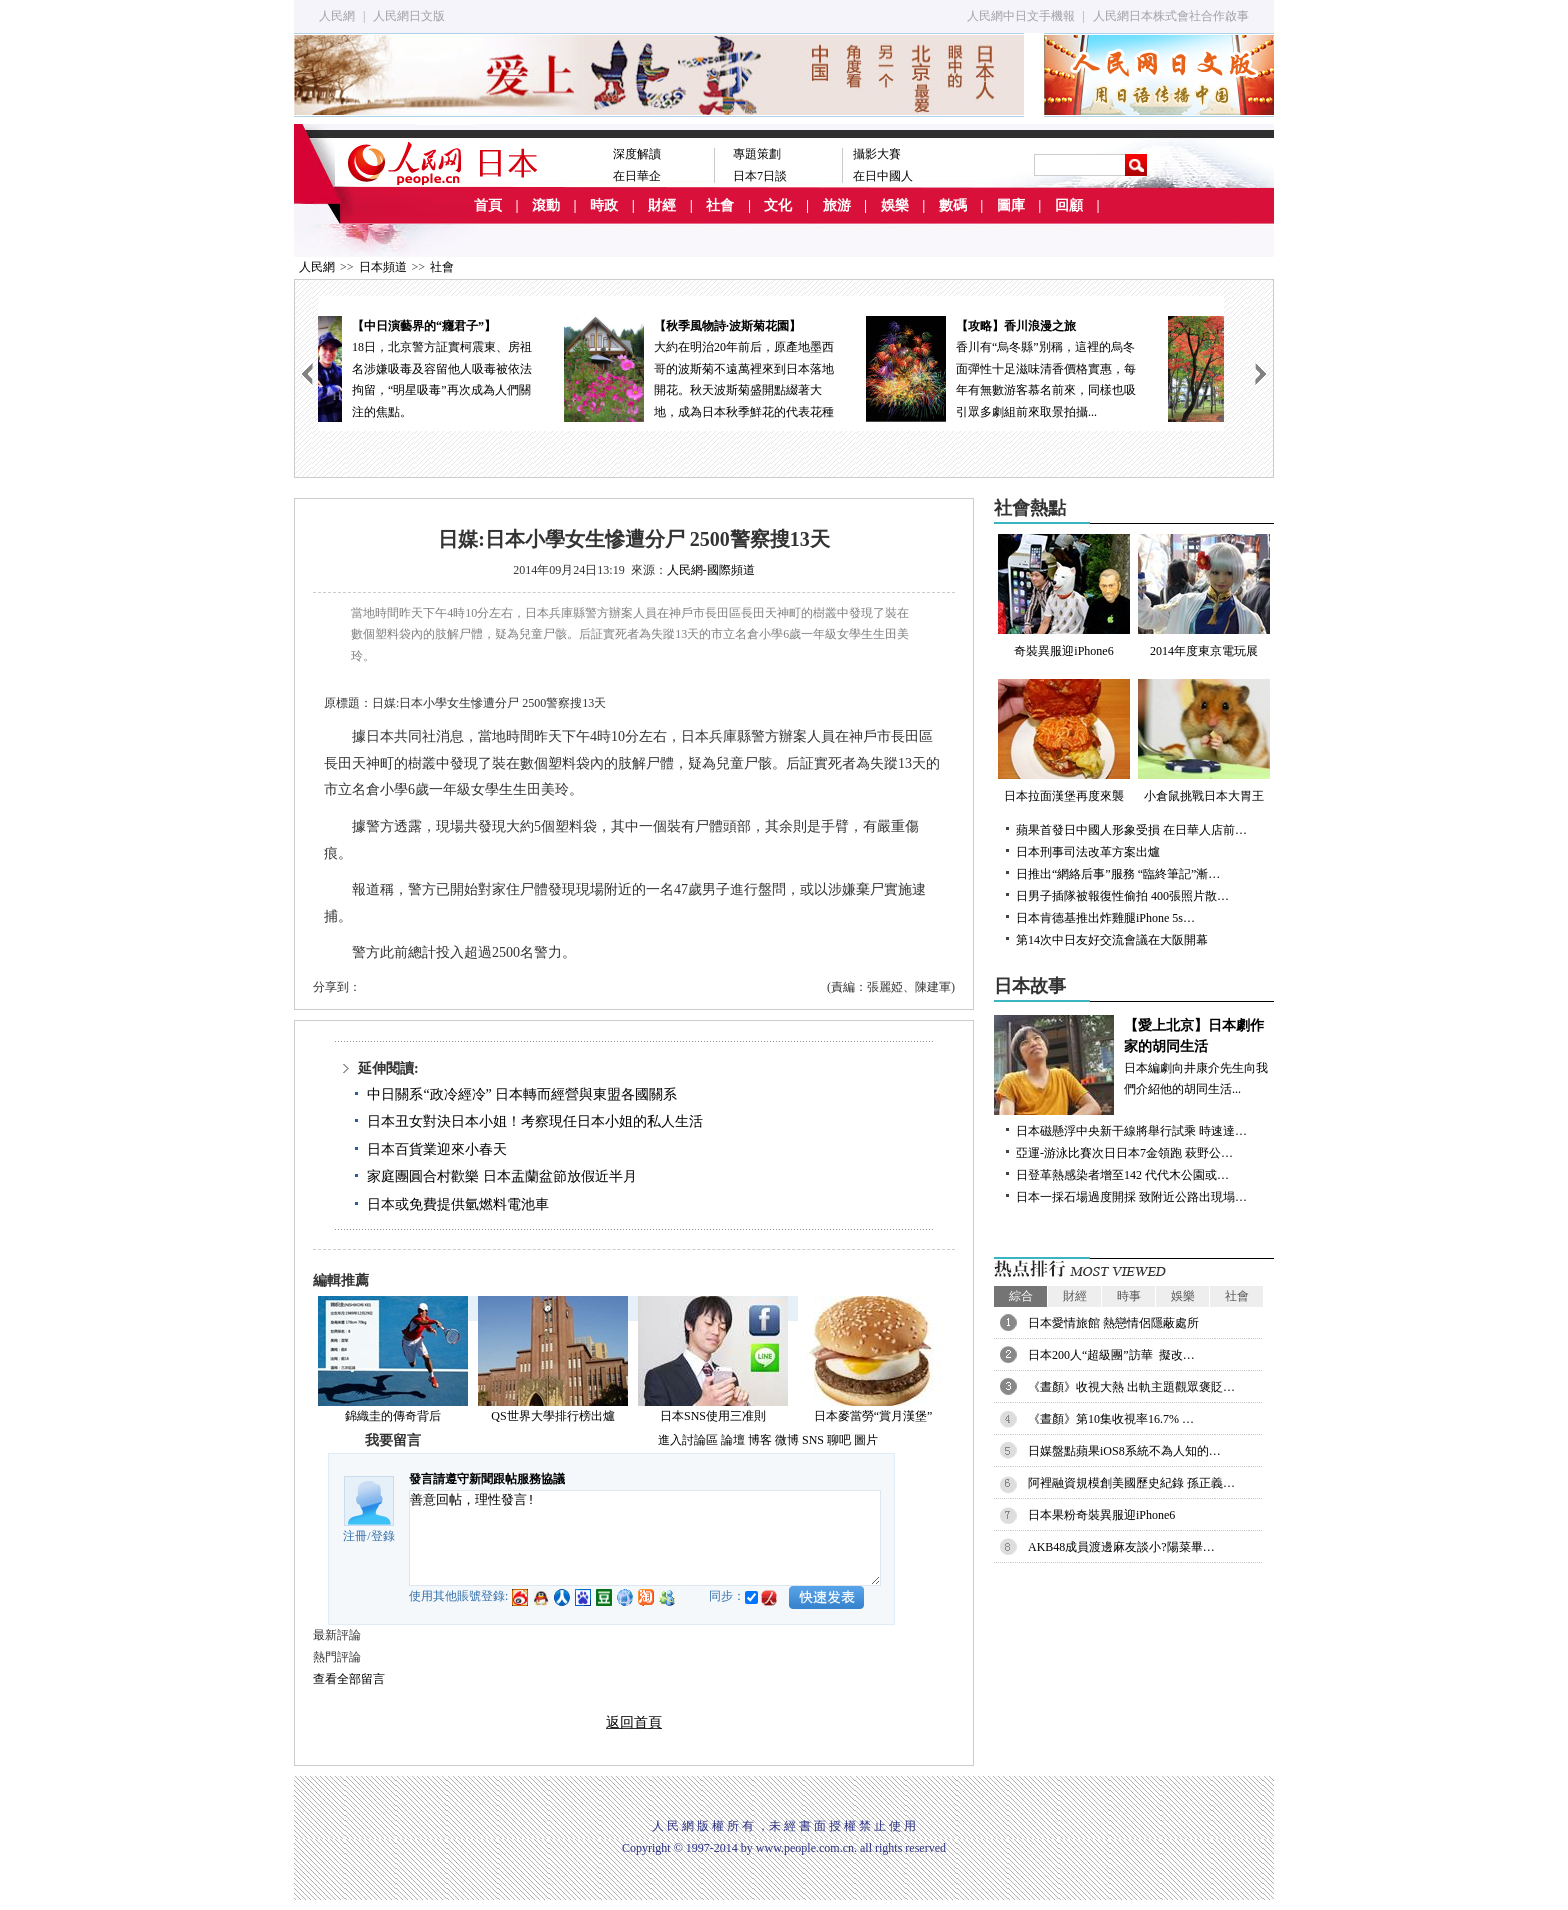  I want to click on 大約在明治20年前后，原產地墨西哥的波斯菊不遠萬裡來到日本落地開花。秋天波斯菊盛開點綴著大地，成為日本秋季鮮花的代表花種, so click(771, 367).